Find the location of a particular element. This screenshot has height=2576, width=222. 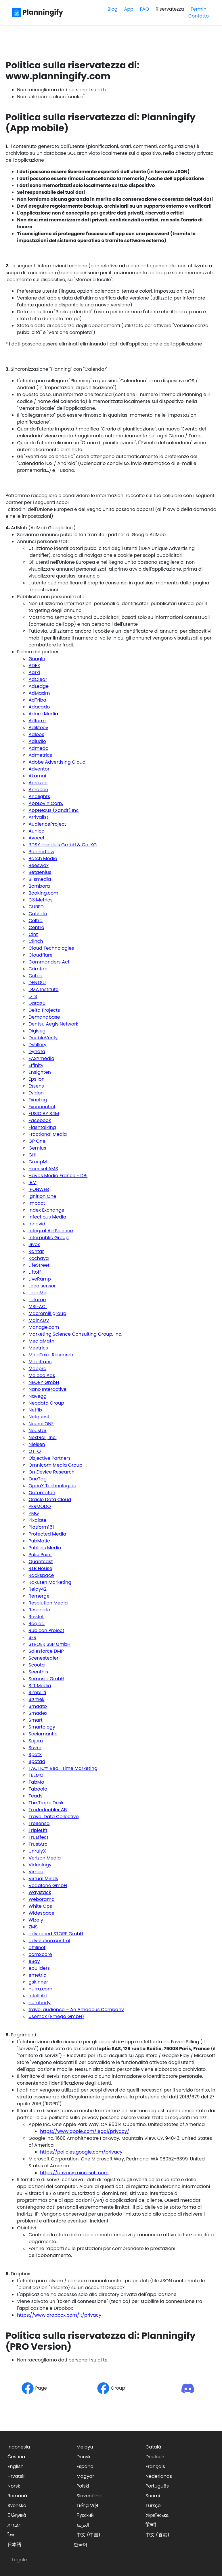

AdMaxim is located at coordinates (39, 693).